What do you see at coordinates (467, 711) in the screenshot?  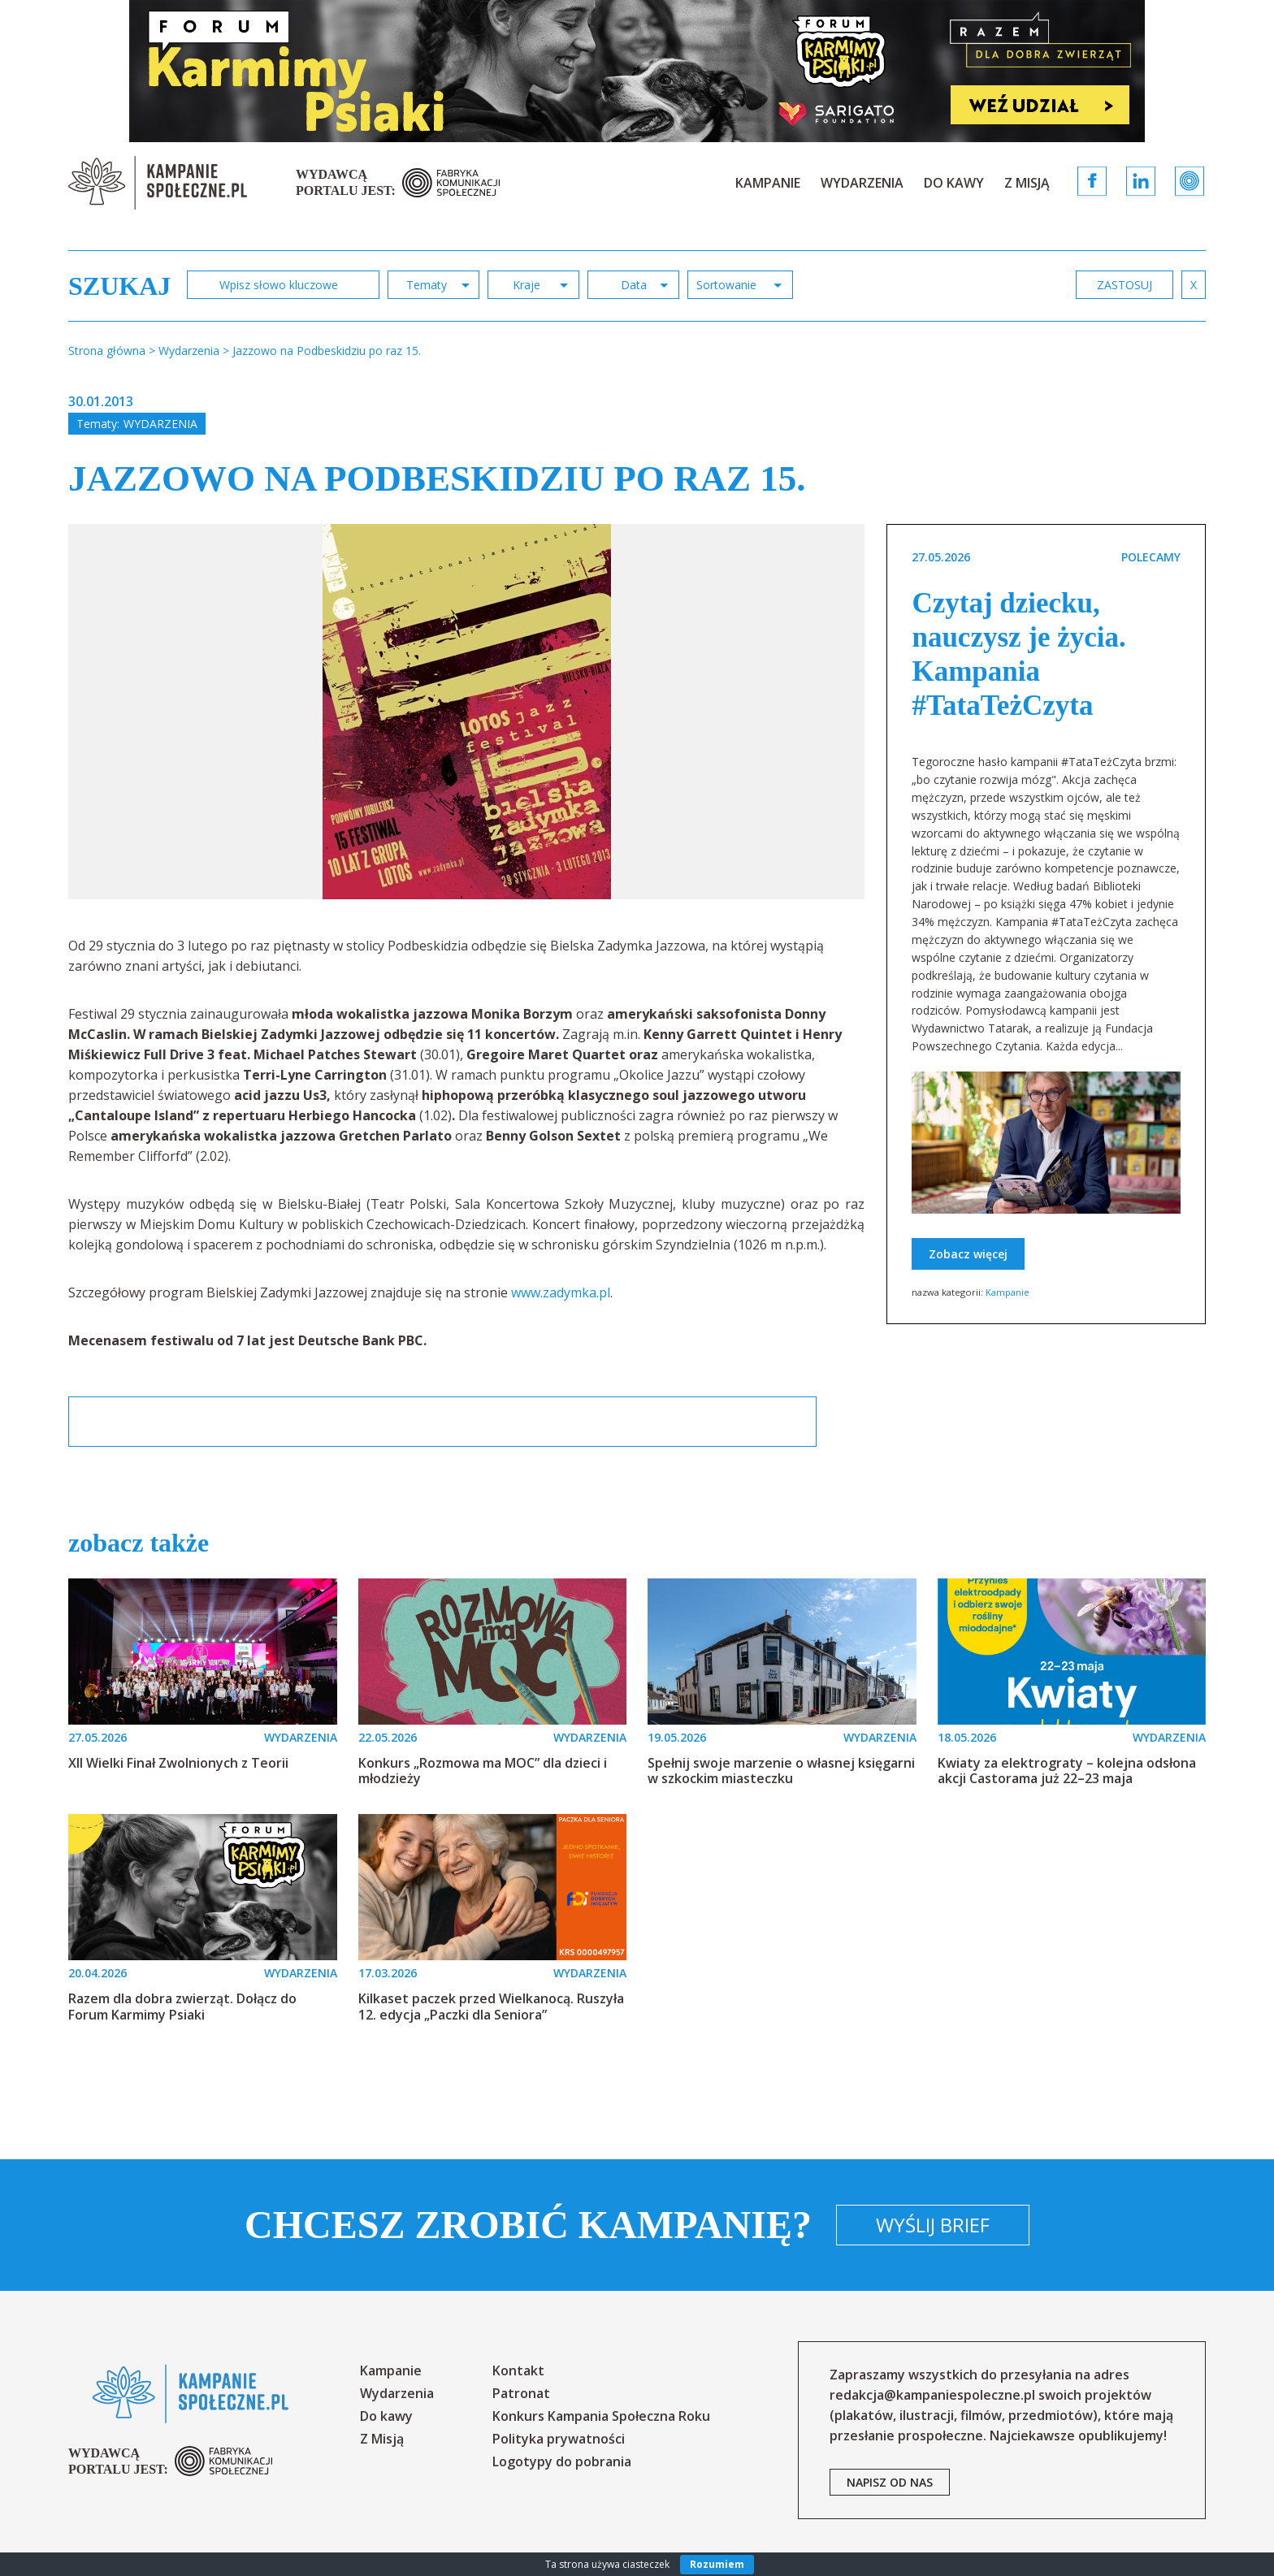 I see `[option]` at bounding box center [467, 711].